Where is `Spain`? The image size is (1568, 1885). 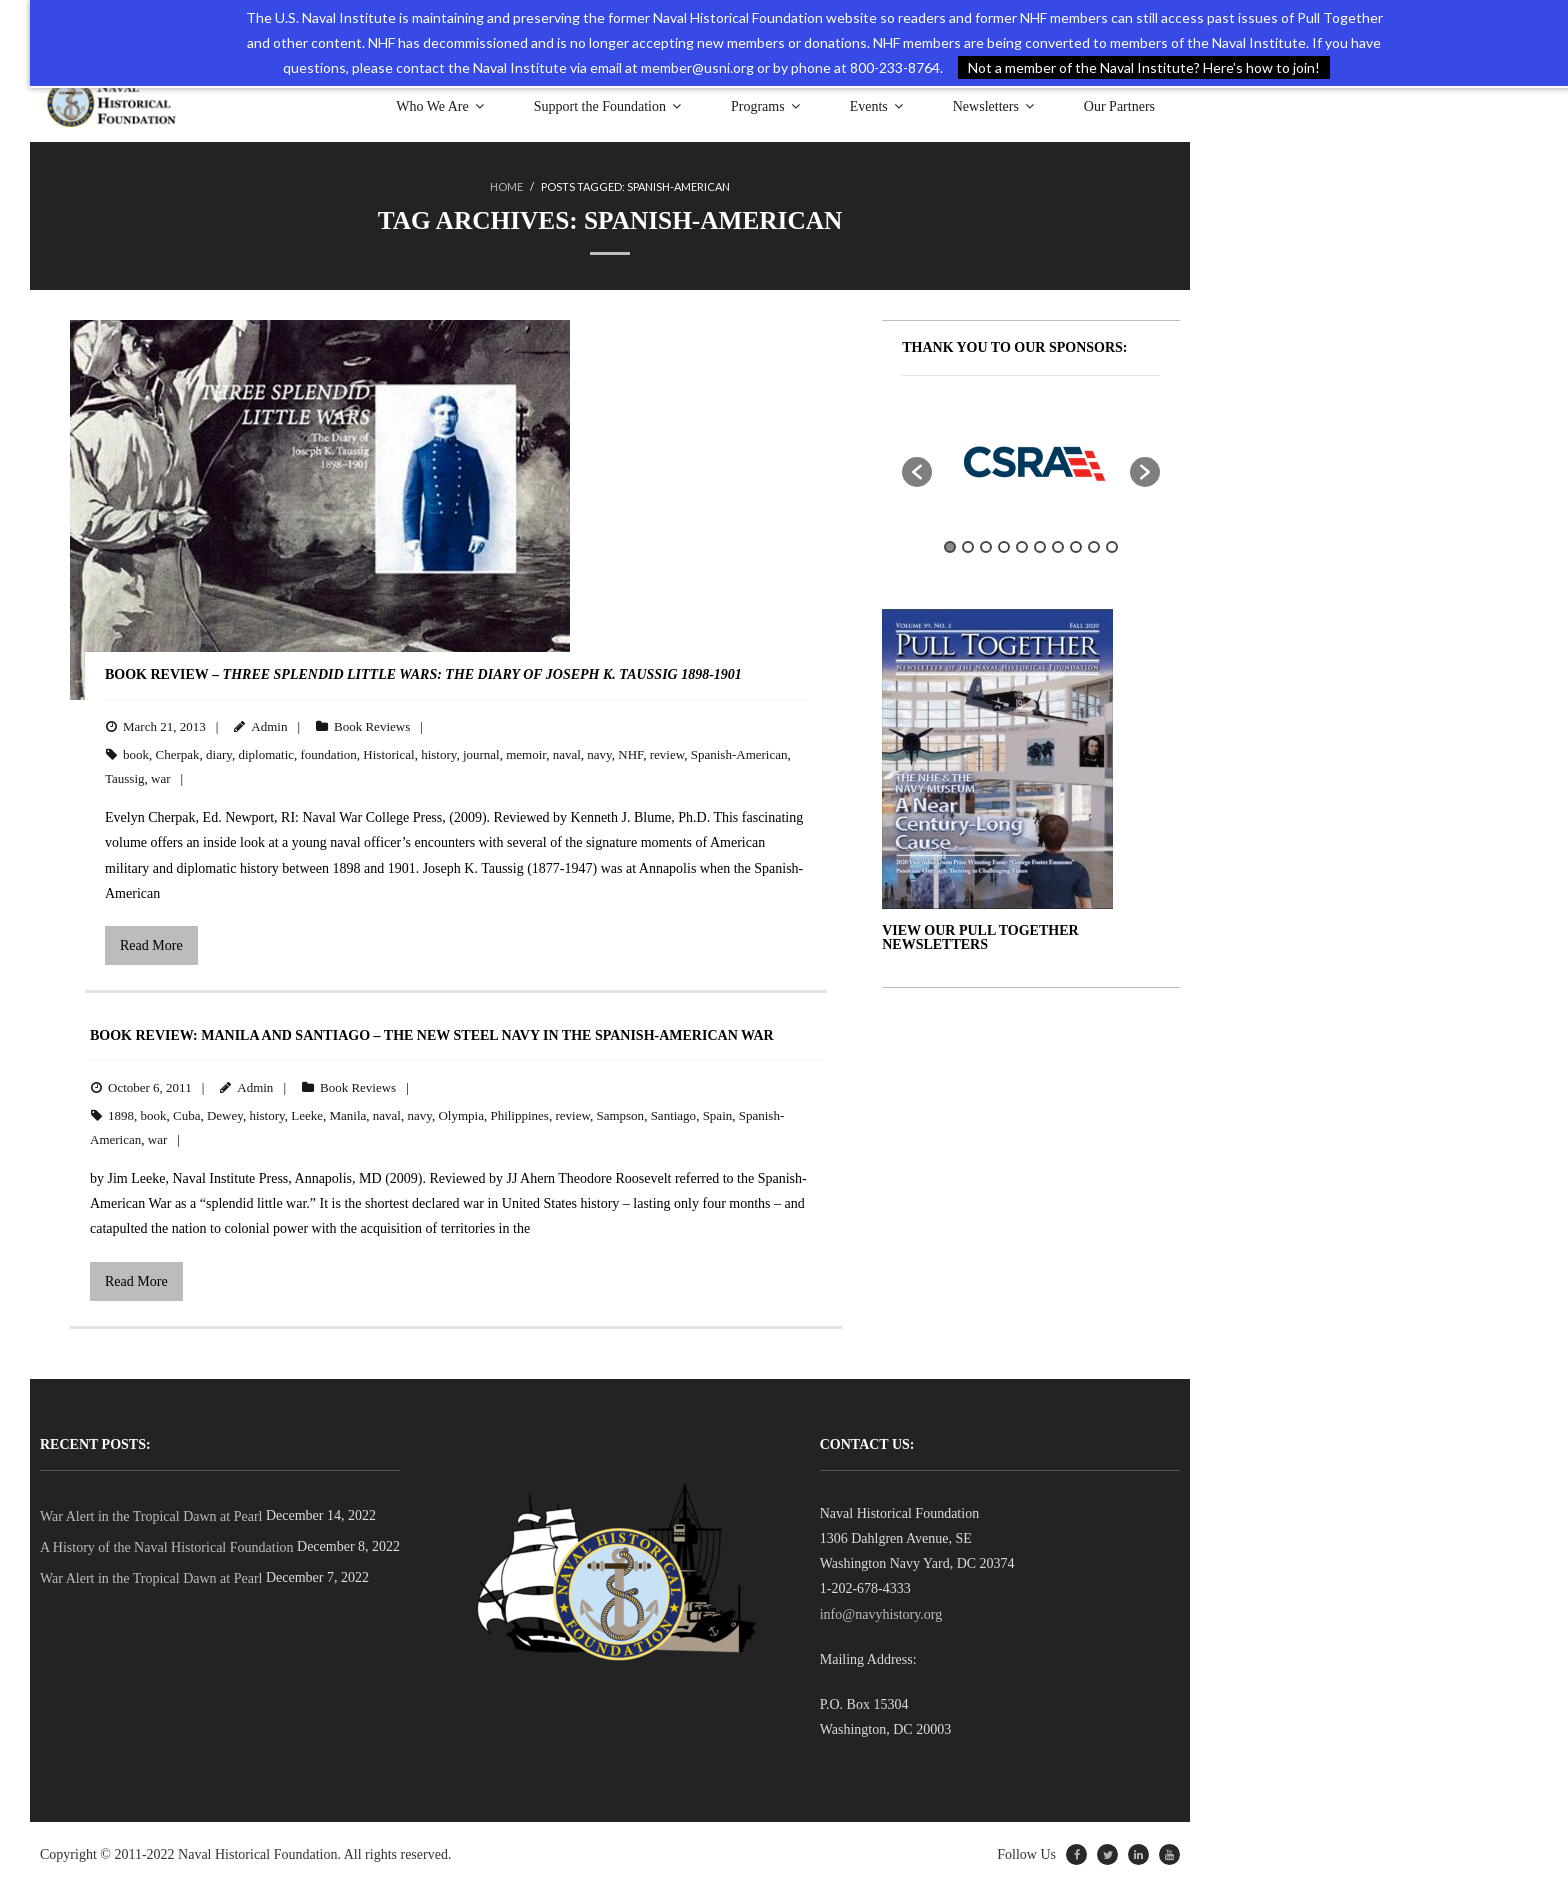
Spain is located at coordinates (718, 1113).